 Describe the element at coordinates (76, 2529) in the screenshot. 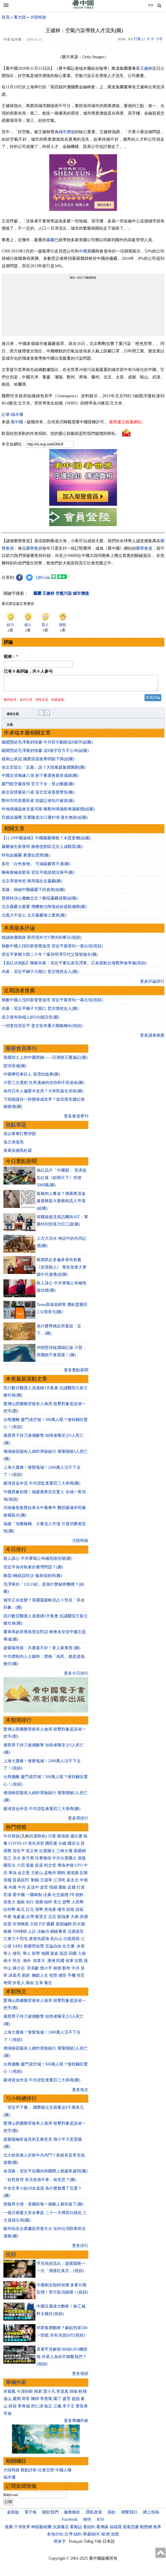

I see `看雜誌` at that location.